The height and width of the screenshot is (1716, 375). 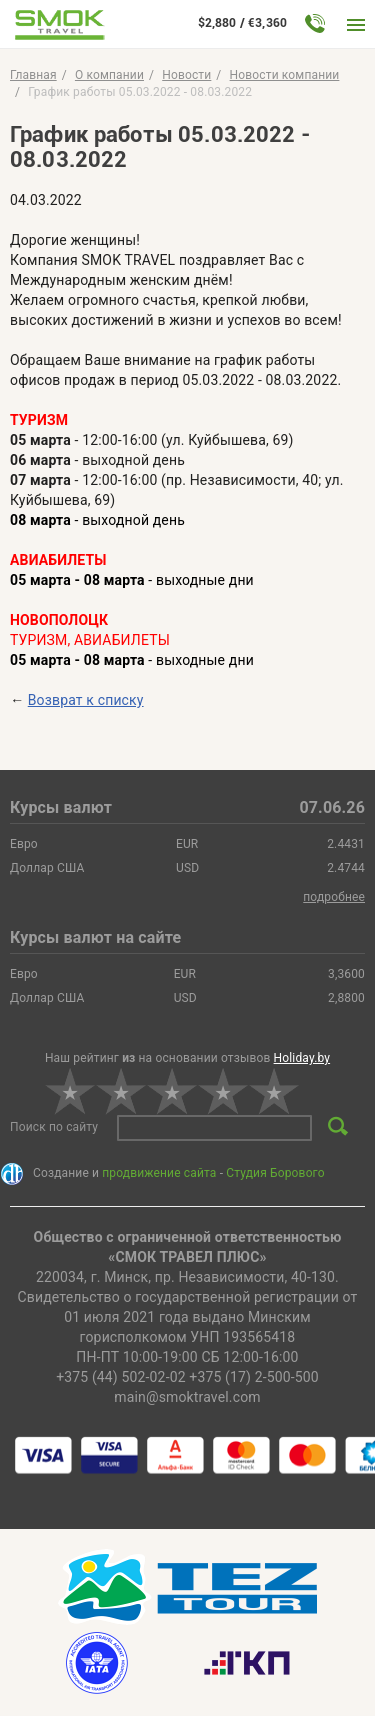 I want to click on Студия Борового, so click(x=275, y=1173).